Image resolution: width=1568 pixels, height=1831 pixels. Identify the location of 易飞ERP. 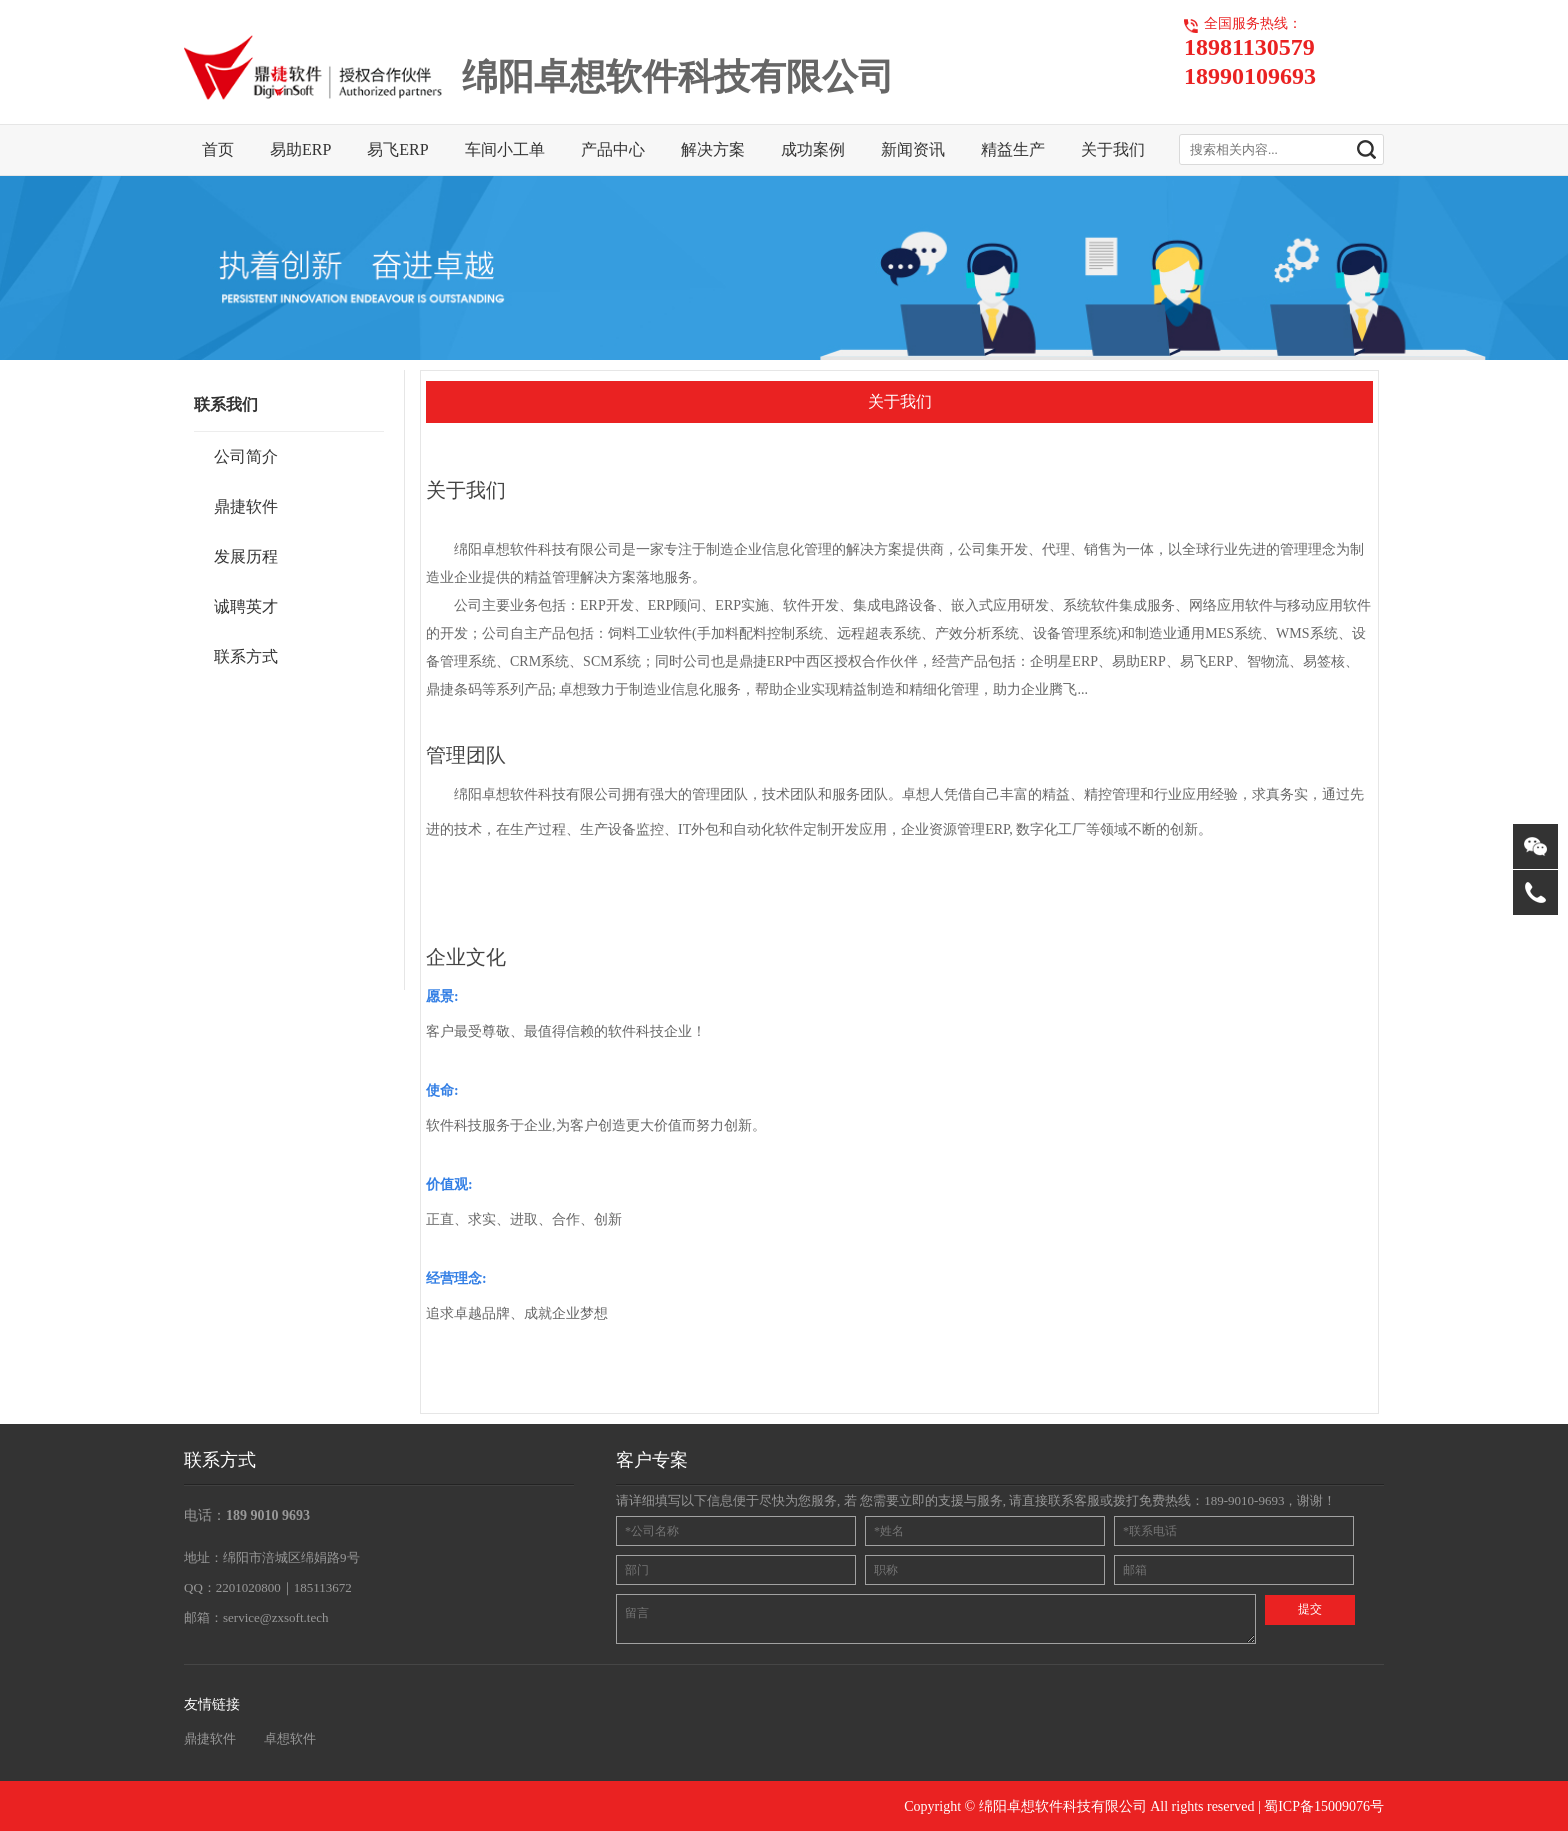
(397, 149).